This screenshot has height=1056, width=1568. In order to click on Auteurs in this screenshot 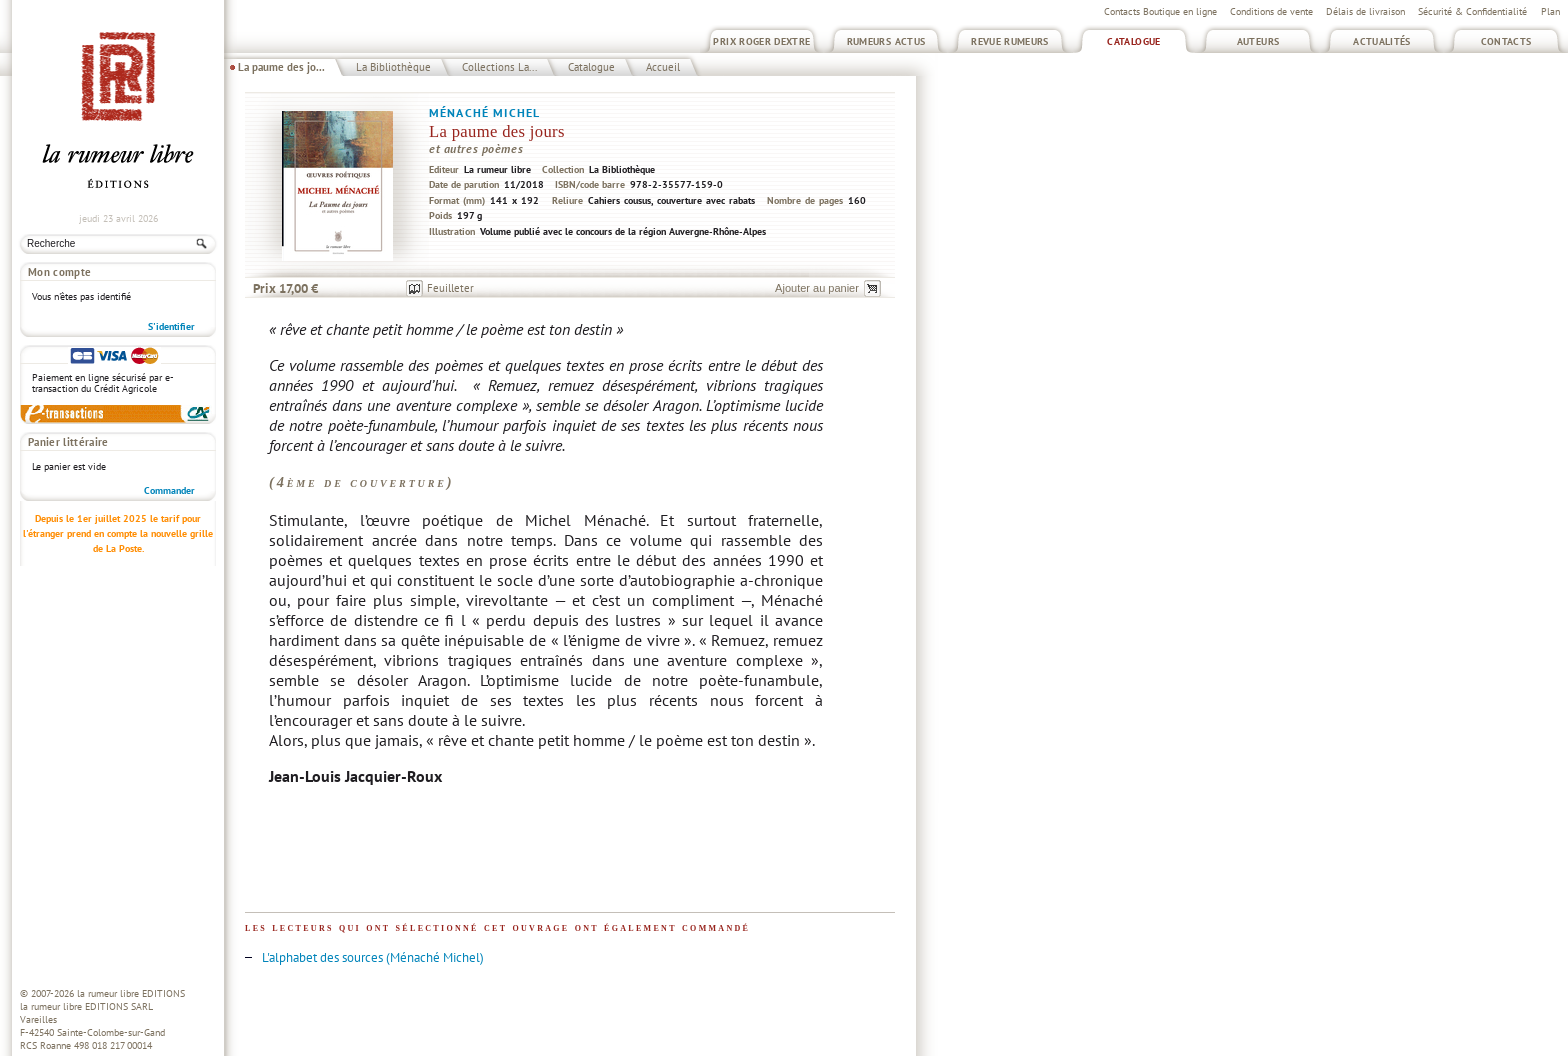, I will do `click(1258, 41)`.